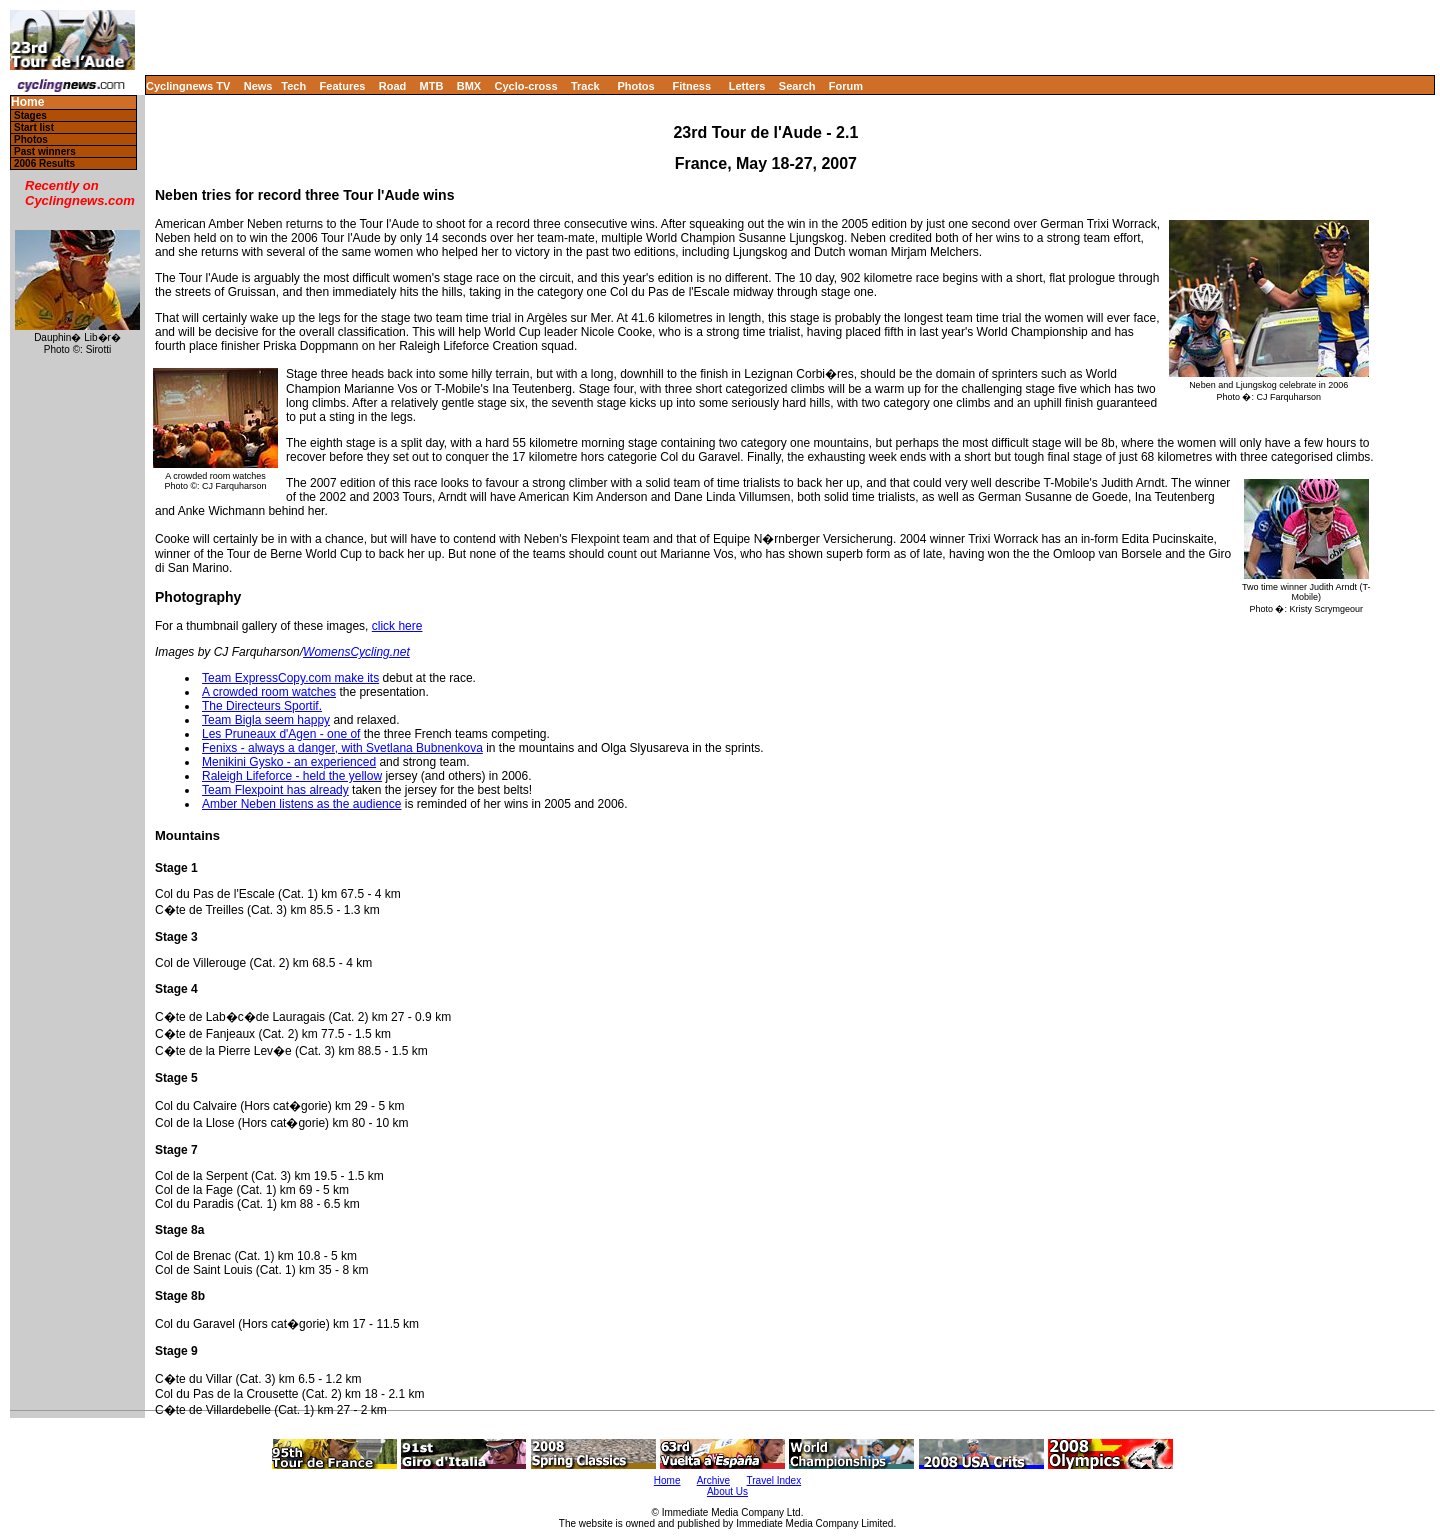  I want to click on Team Bigla seem happy, so click(266, 720).